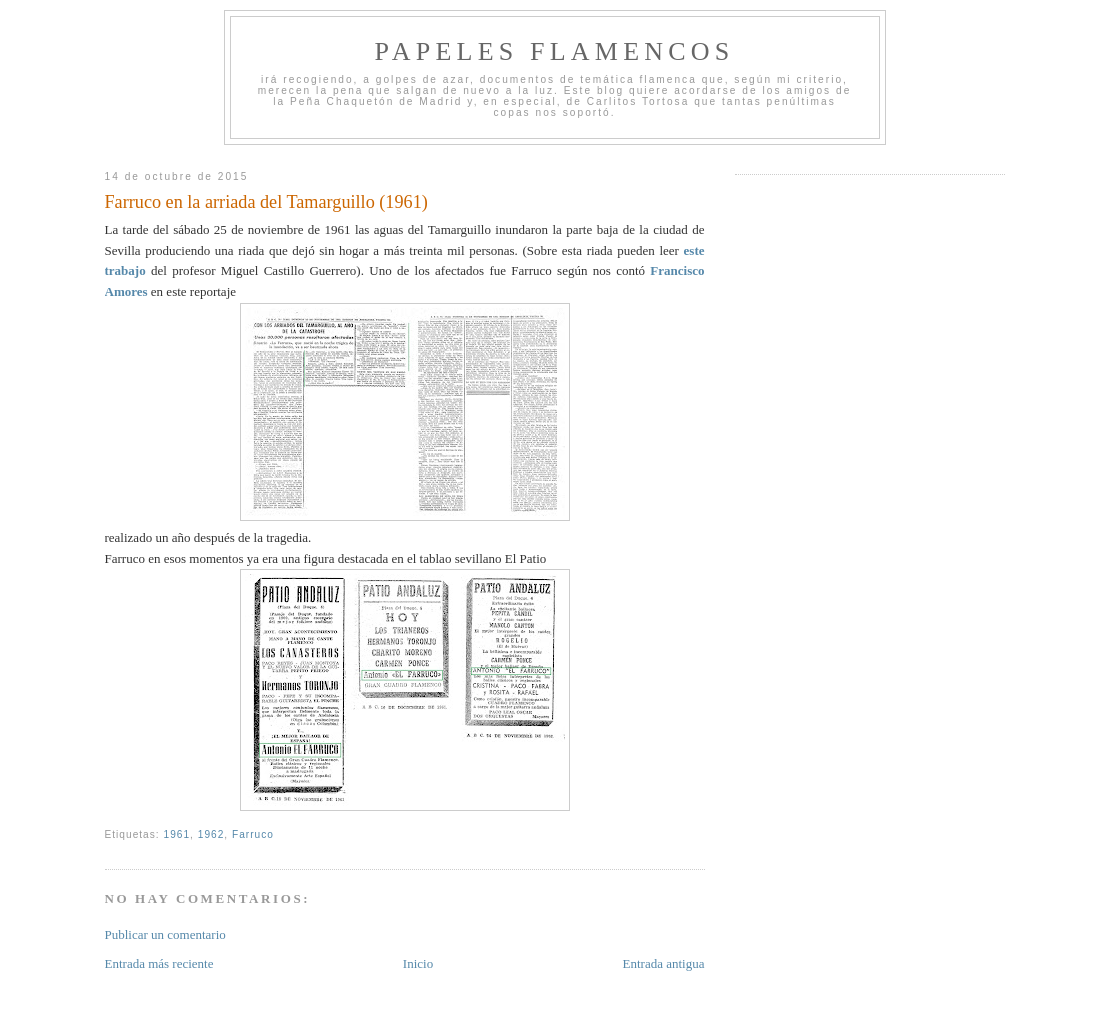  Describe the element at coordinates (159, 963) in the screenshot. I see `Entrada más reciente` at that location.